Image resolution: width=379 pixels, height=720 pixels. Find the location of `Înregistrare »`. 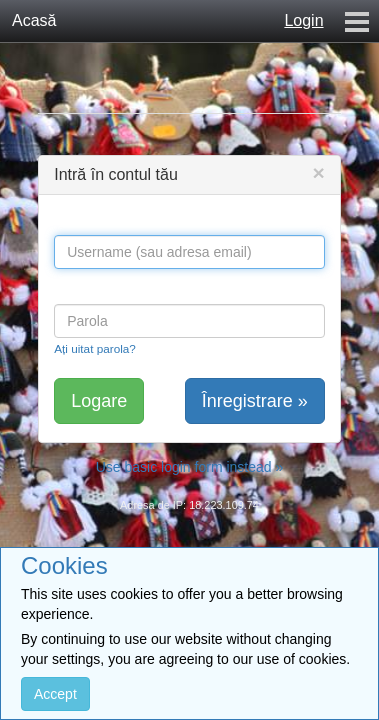

Înregistrare » is located at coordinates (255, 401).